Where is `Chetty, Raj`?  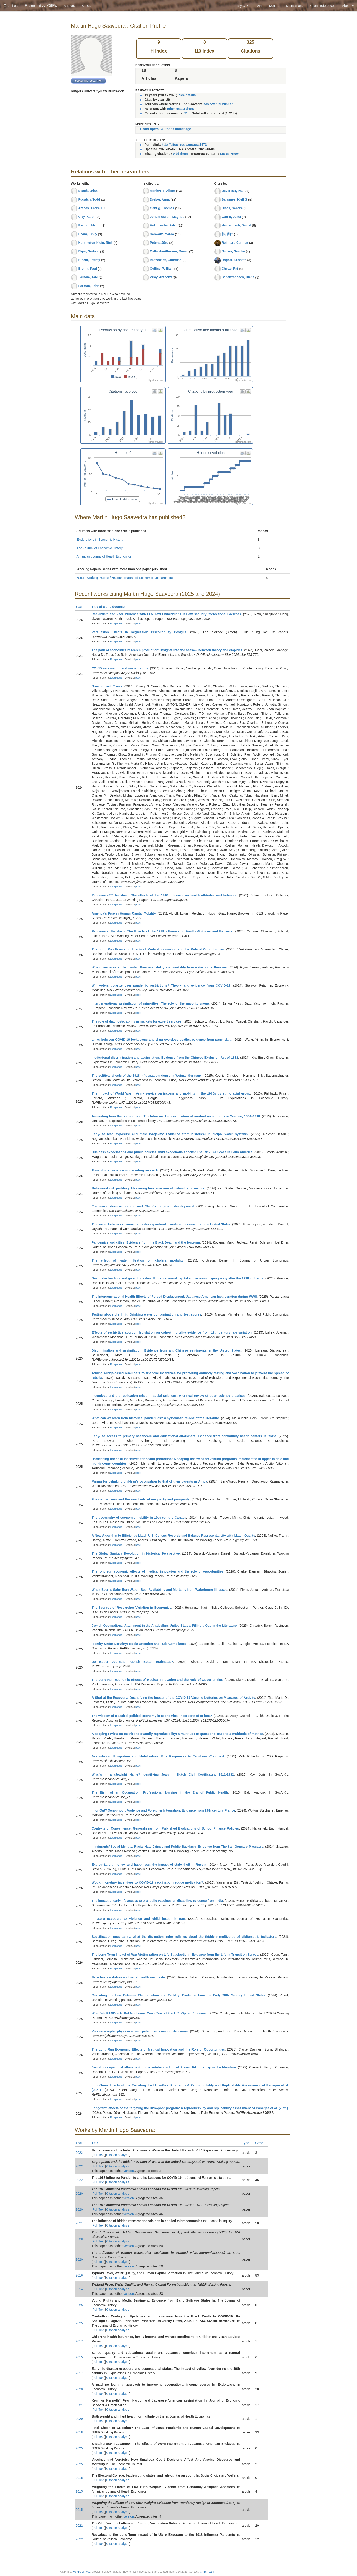
Chetty, Raj is located at coordinates (230, 268).